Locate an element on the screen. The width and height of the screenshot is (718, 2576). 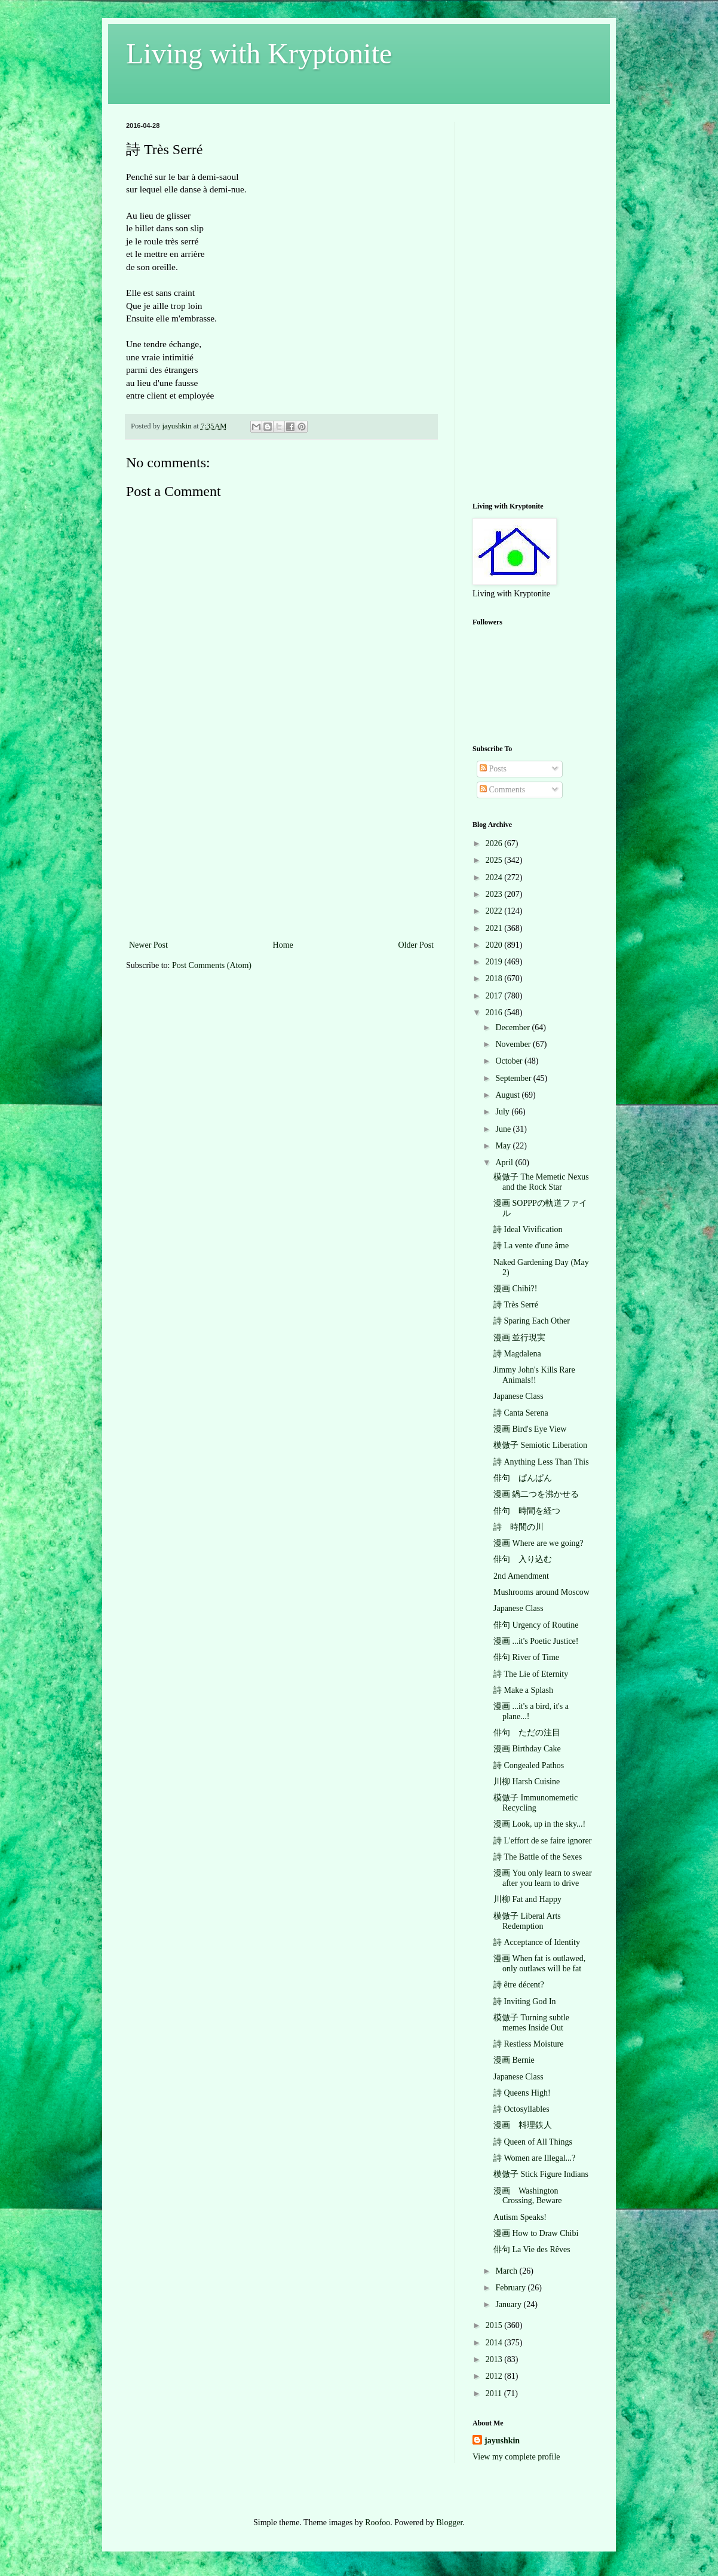
川柳 Harsh Cuisine is located at coordinates (526, 1781).